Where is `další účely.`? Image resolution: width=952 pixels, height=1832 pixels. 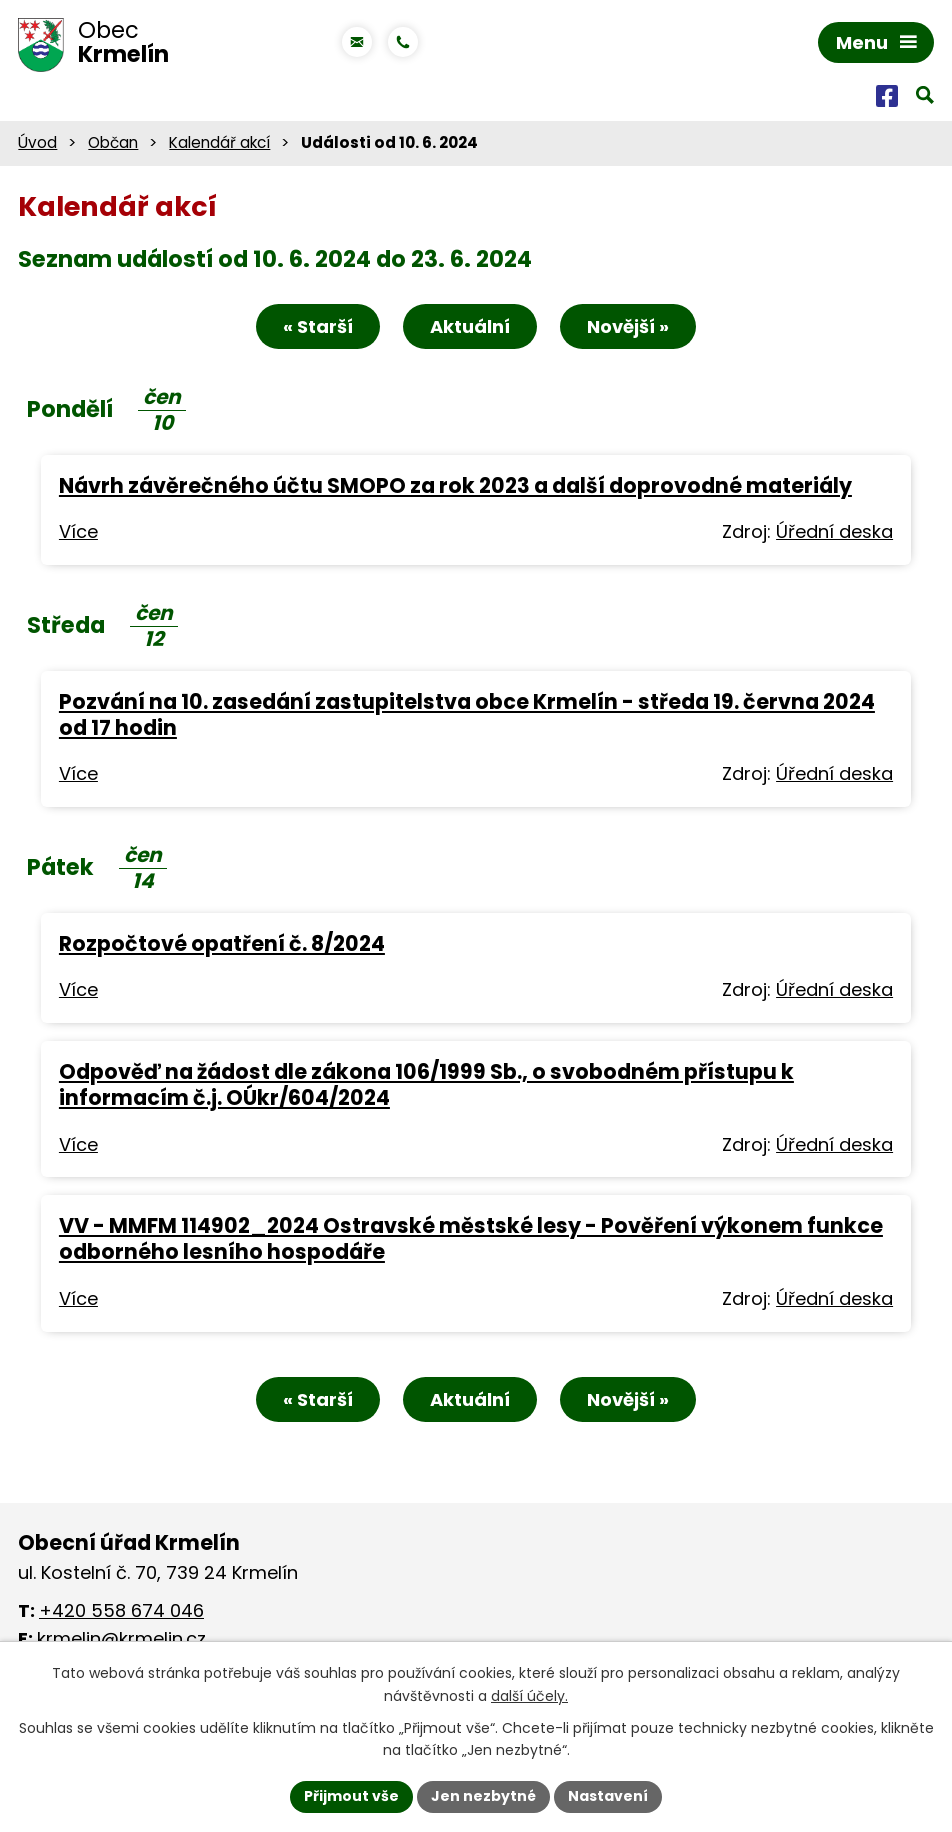
další účely. is located at coordinates (529, 1696).